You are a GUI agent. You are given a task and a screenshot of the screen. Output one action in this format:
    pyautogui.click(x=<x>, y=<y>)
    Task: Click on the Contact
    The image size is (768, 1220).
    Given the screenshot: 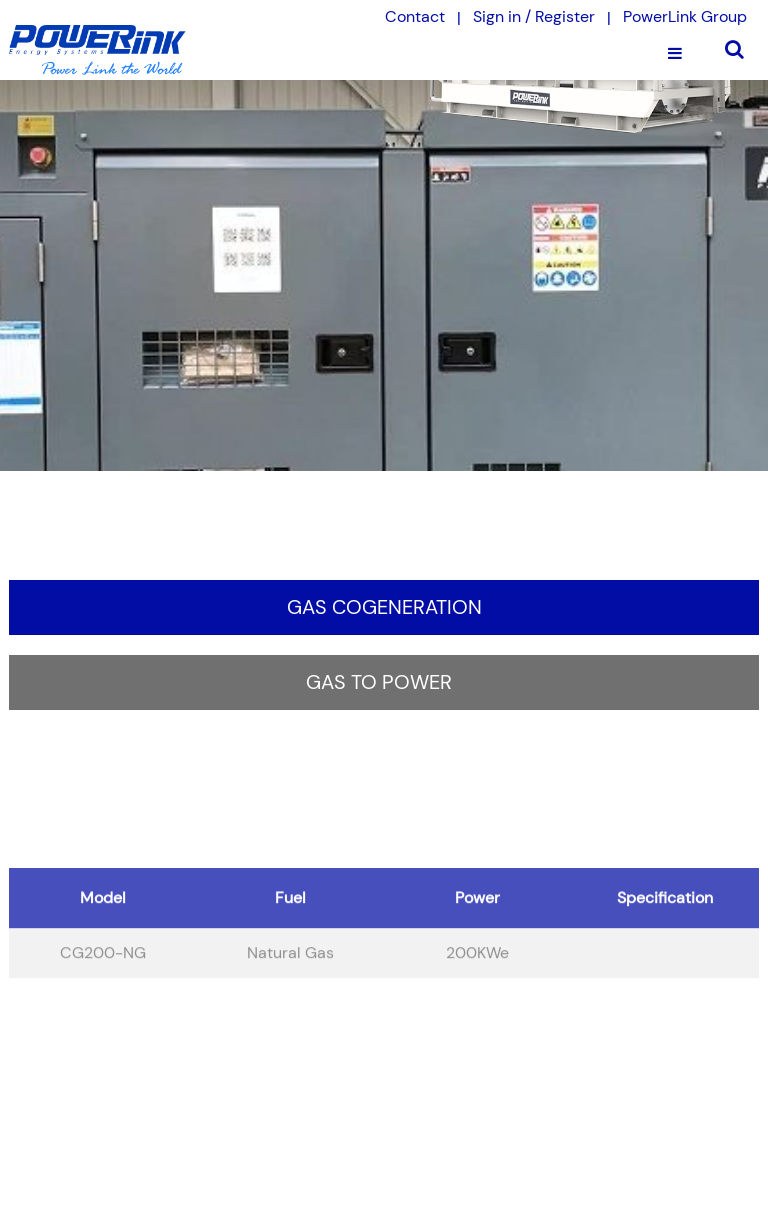 What is the action you would take?
    pyautogui.click(x=415, y=16)
    